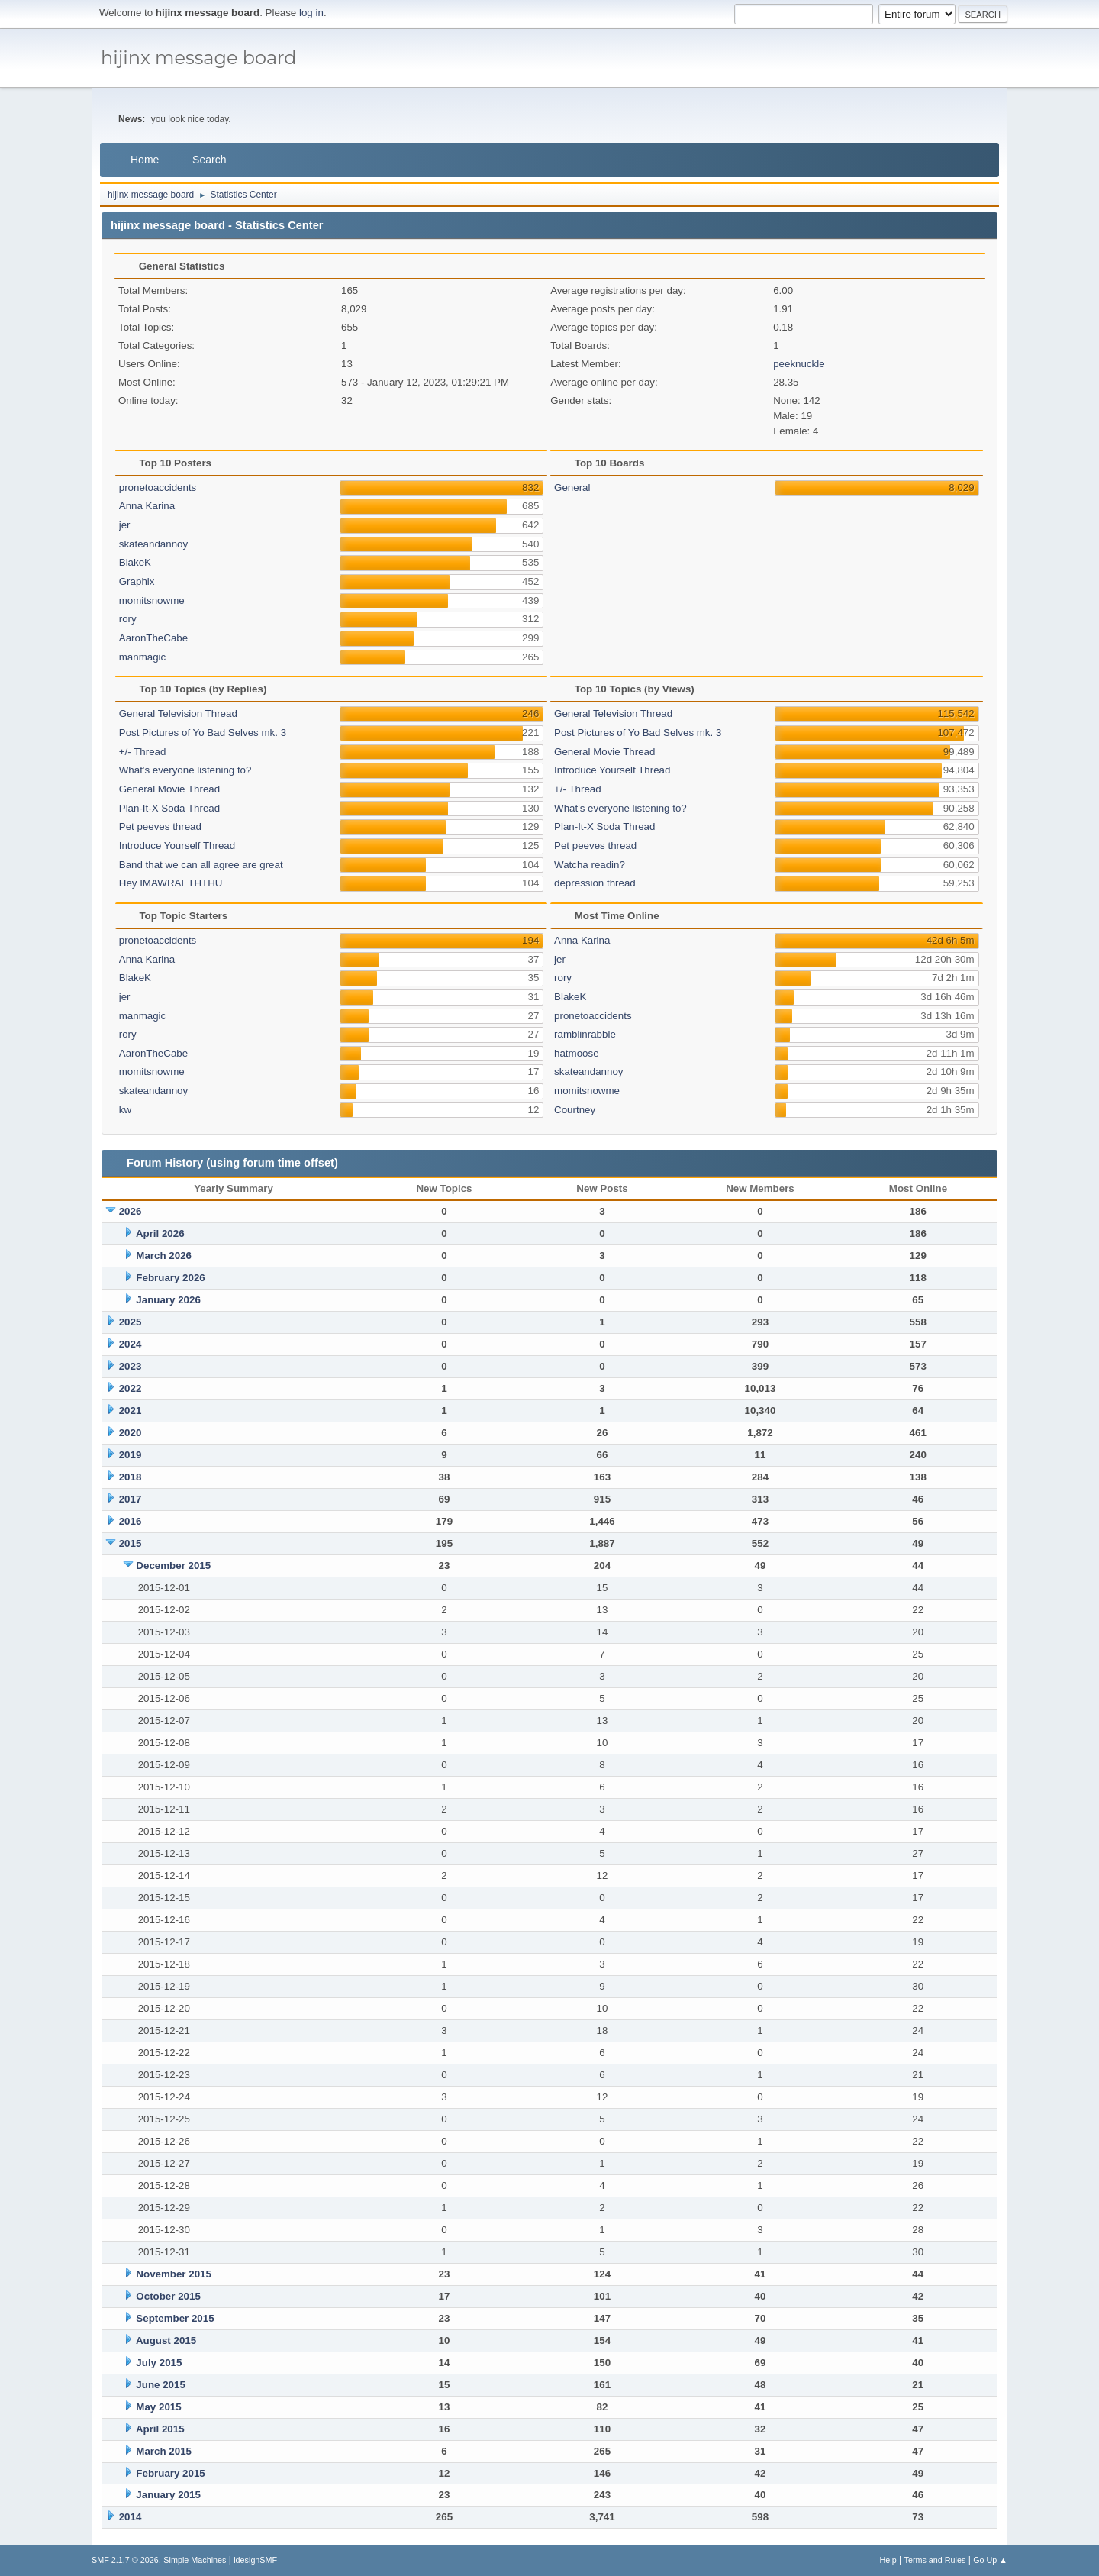  I want to click on Introduce Yourself Thread, so click(177, 845).